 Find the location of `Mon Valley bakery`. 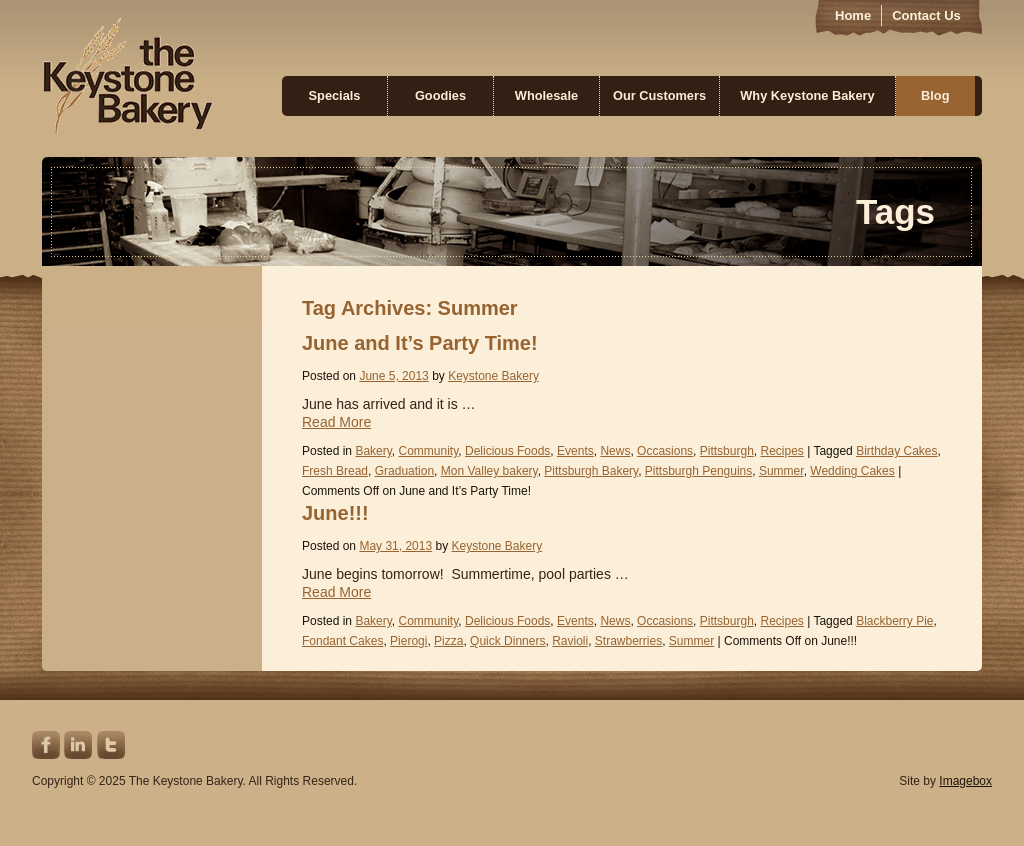

Mon Valley bakery is located at coordinates (489, 471).